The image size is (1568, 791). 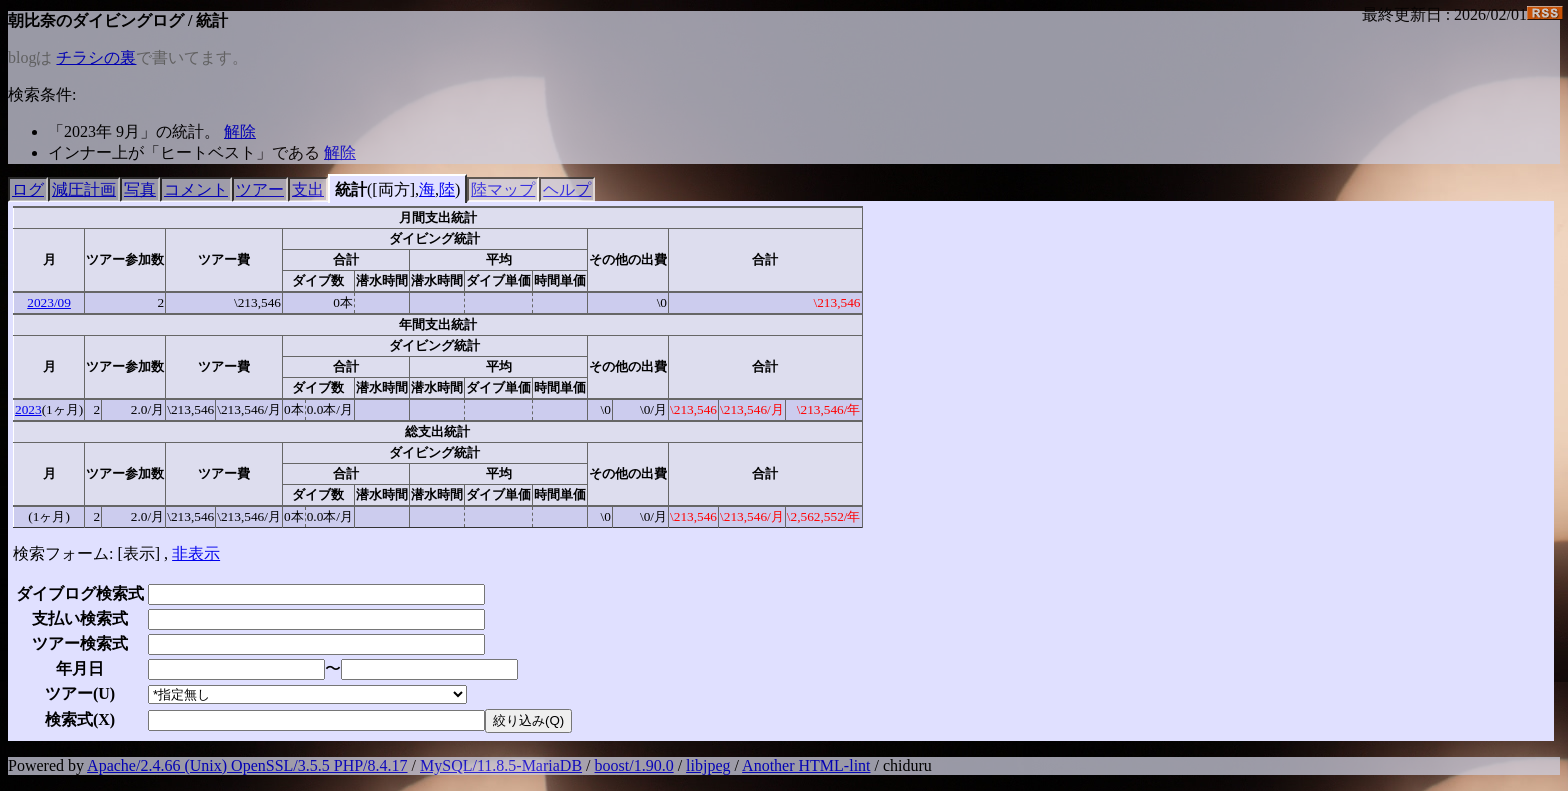 What do you see at coordinates (240, 131) in the screenshot?
I see `解除` at bounding box center [240, 131].